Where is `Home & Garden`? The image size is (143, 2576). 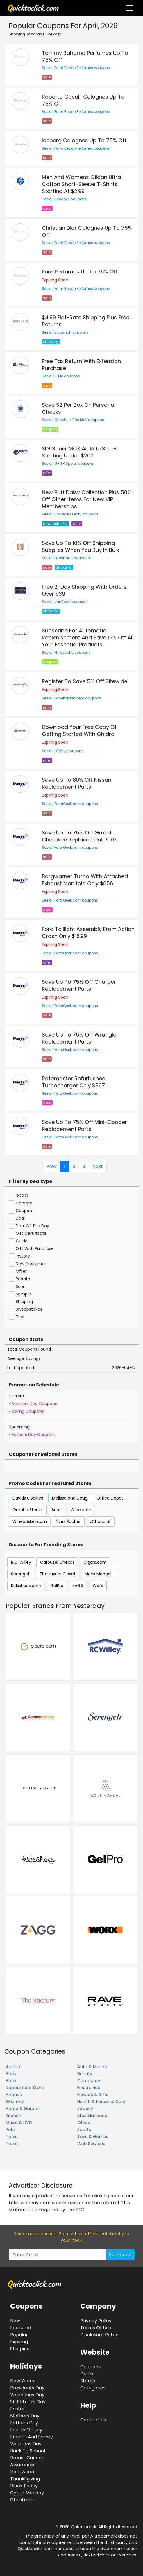 Home & Garden is located at coordinates (23, 2109).